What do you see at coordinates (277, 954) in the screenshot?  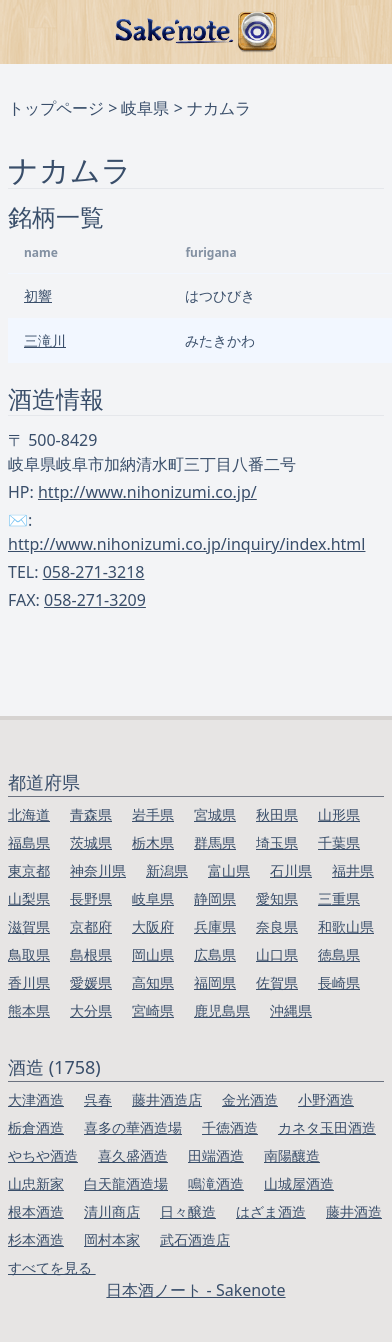 I see `山口県` at bounding box center [277, 954].